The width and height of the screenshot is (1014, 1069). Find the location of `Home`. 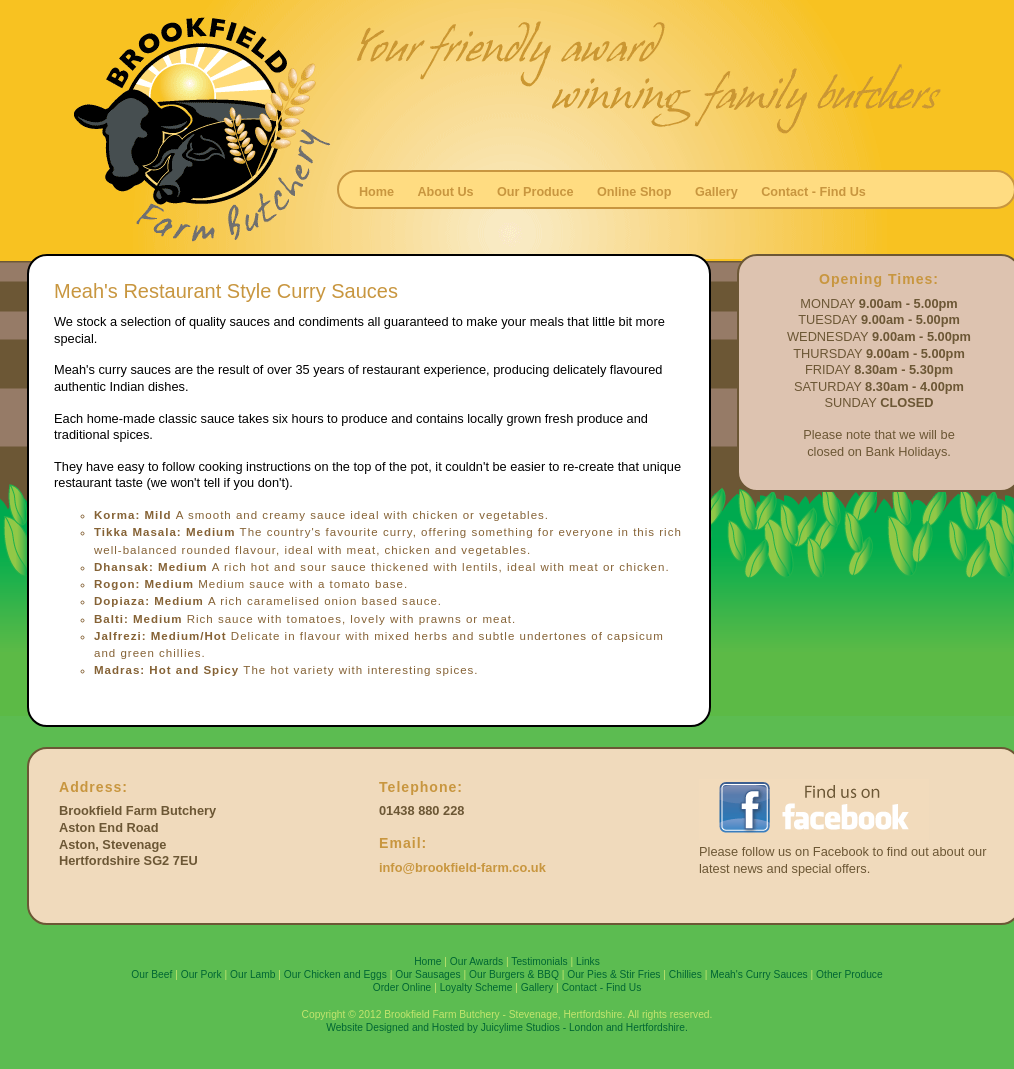

Home is located at coordinates (376, 192).